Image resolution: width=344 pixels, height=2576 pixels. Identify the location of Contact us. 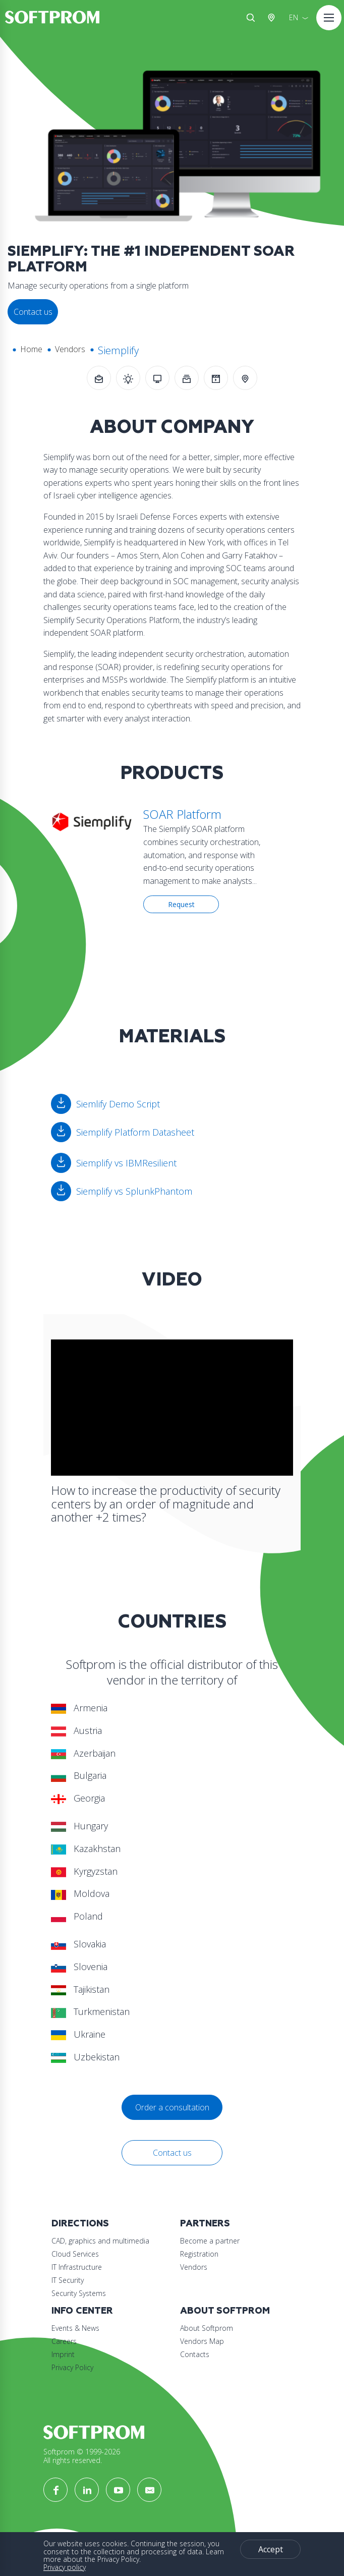
(172, 2152).